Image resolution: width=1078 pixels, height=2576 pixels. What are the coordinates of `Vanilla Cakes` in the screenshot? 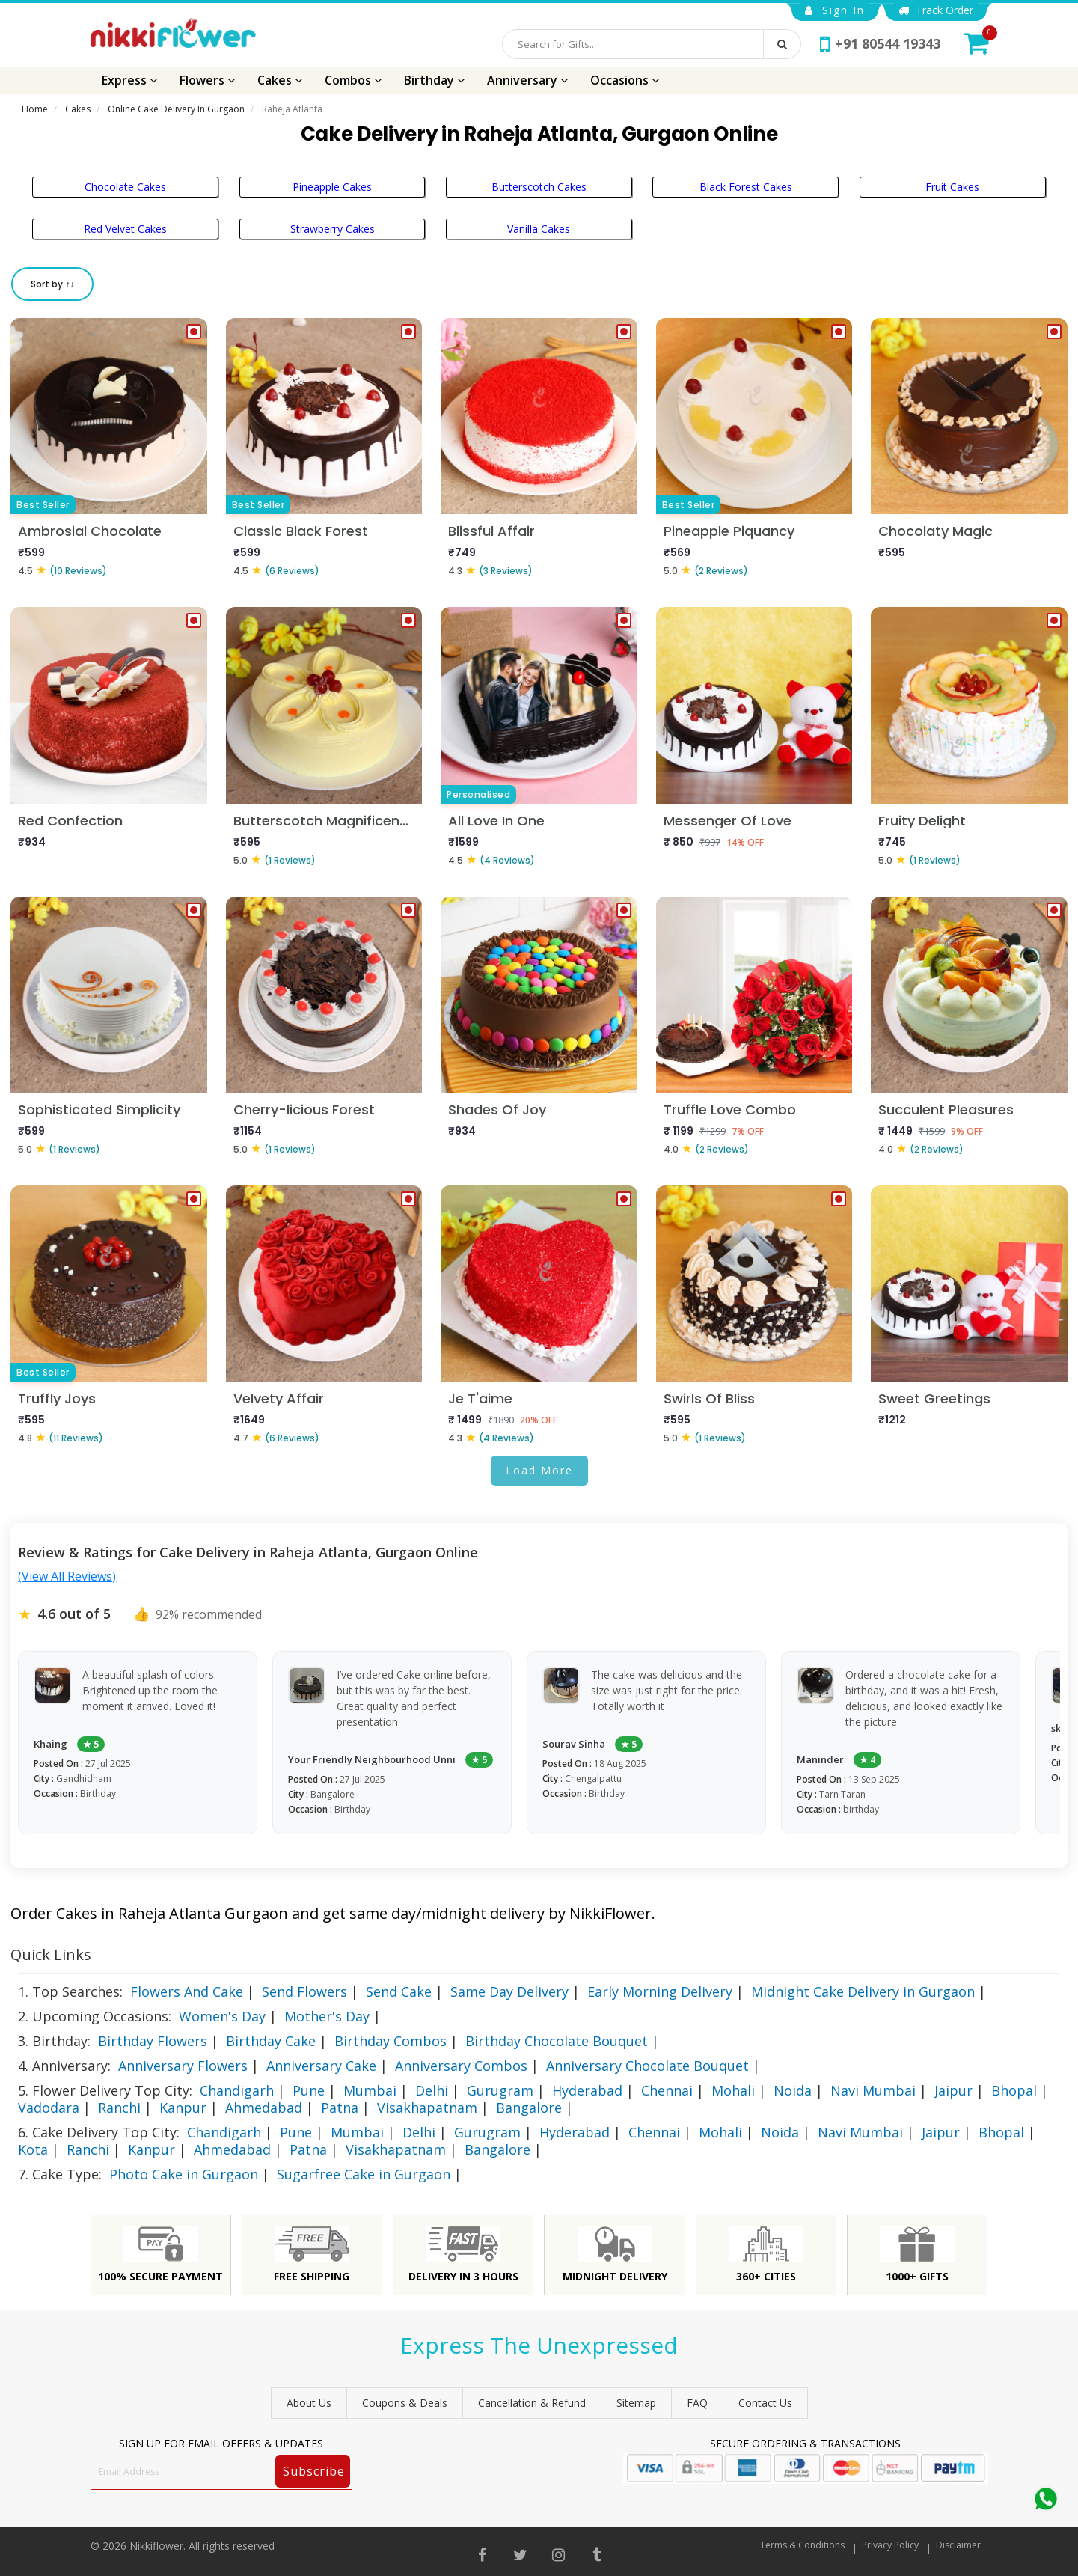 It's located at (538, 229).